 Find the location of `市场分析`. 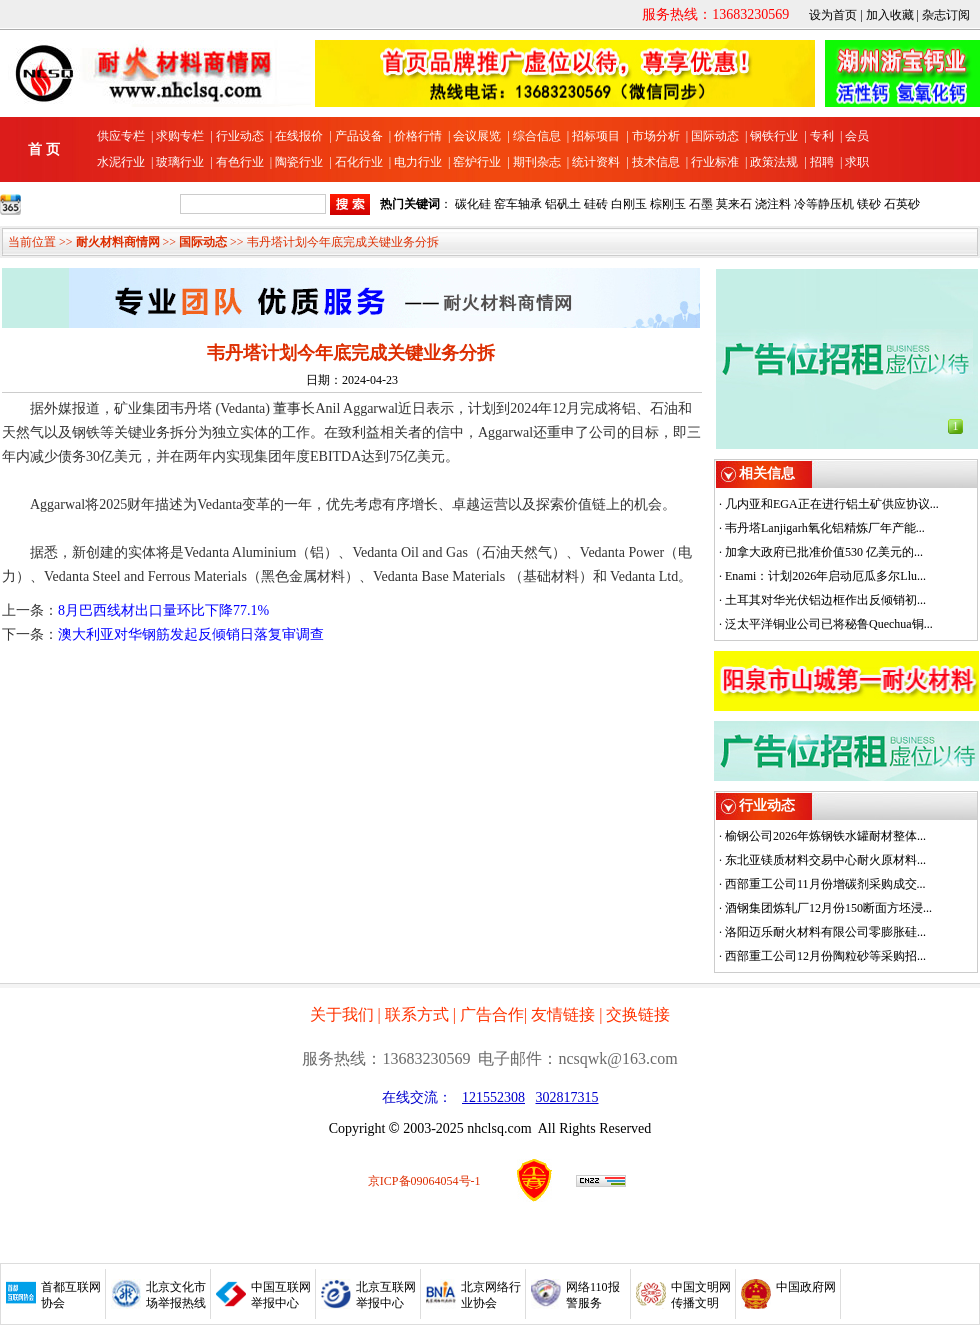

市场分析 is located at coordinates (656, 136).